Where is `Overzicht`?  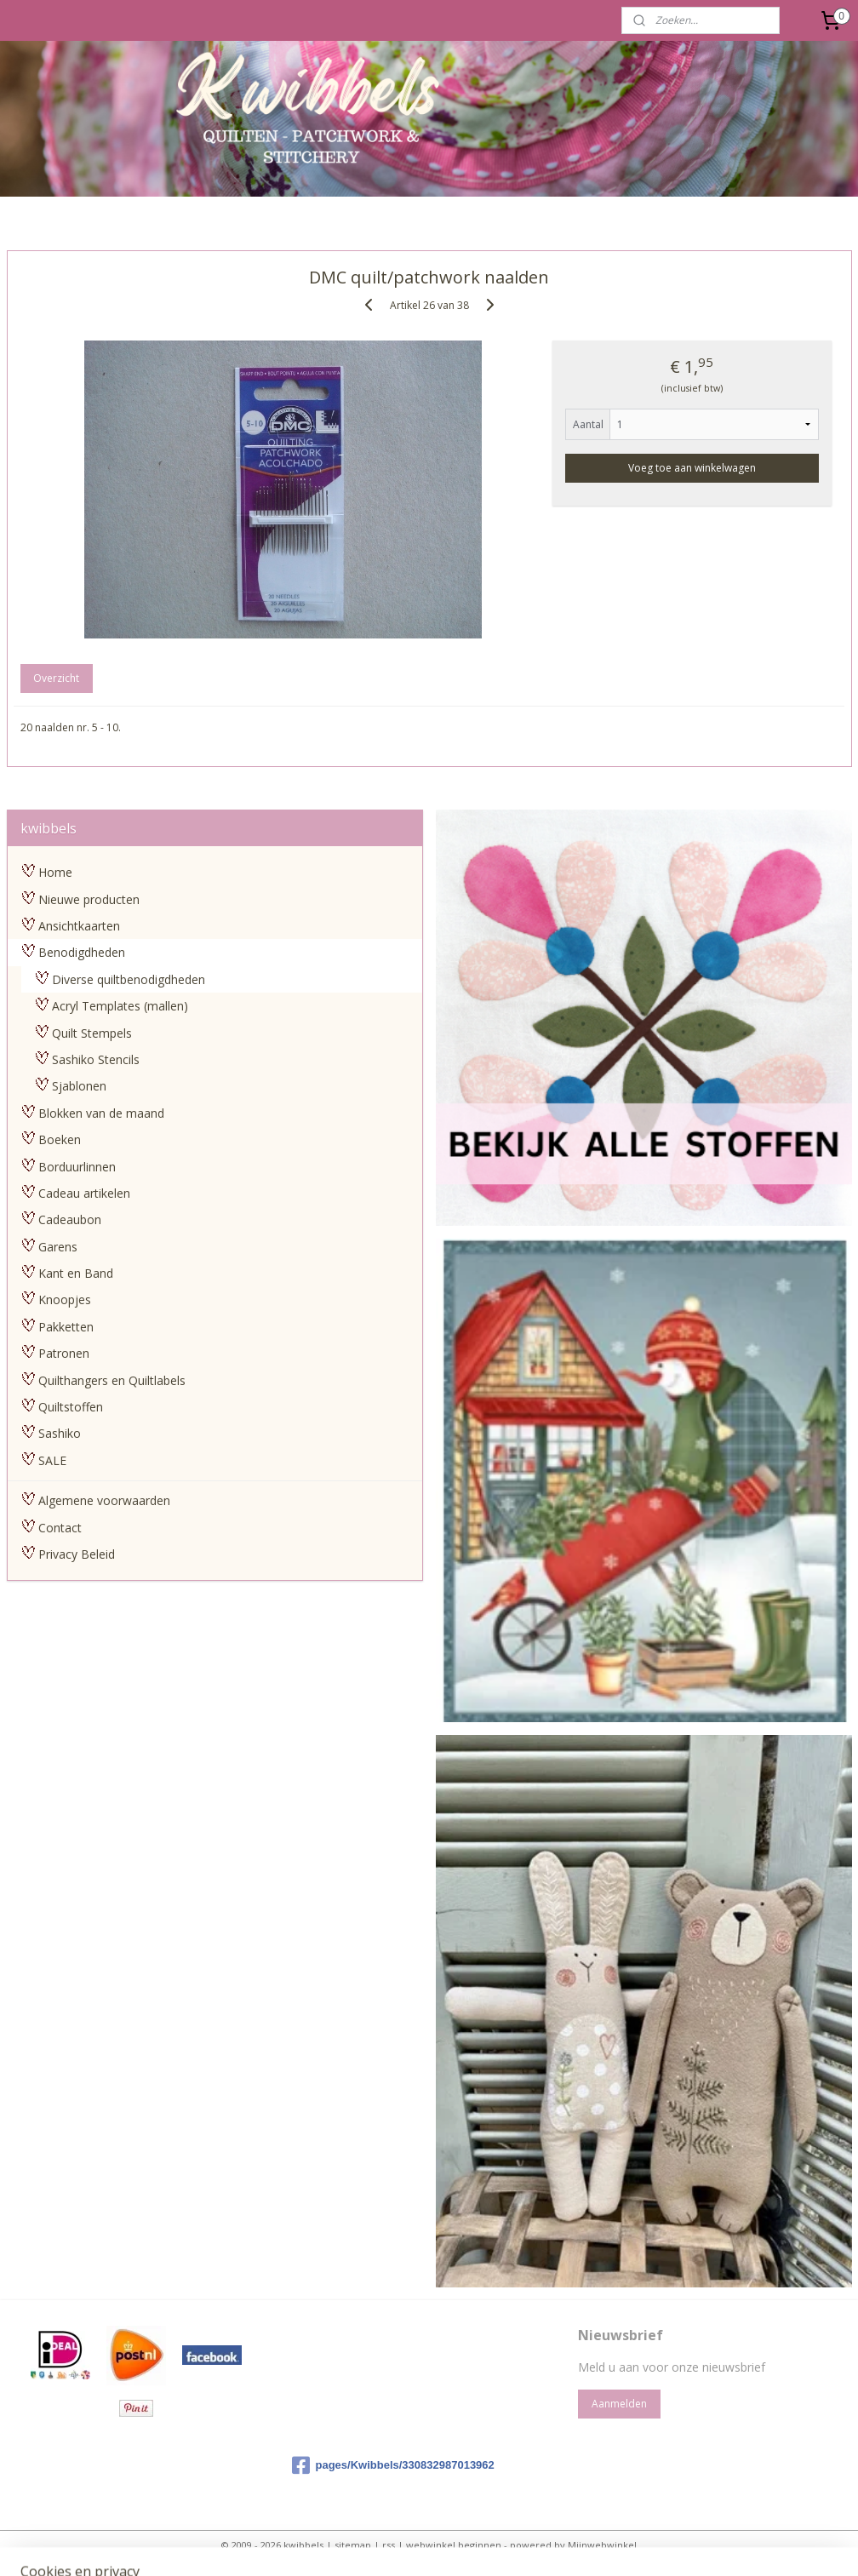
Overzicht is located at coordinates (56, 679).